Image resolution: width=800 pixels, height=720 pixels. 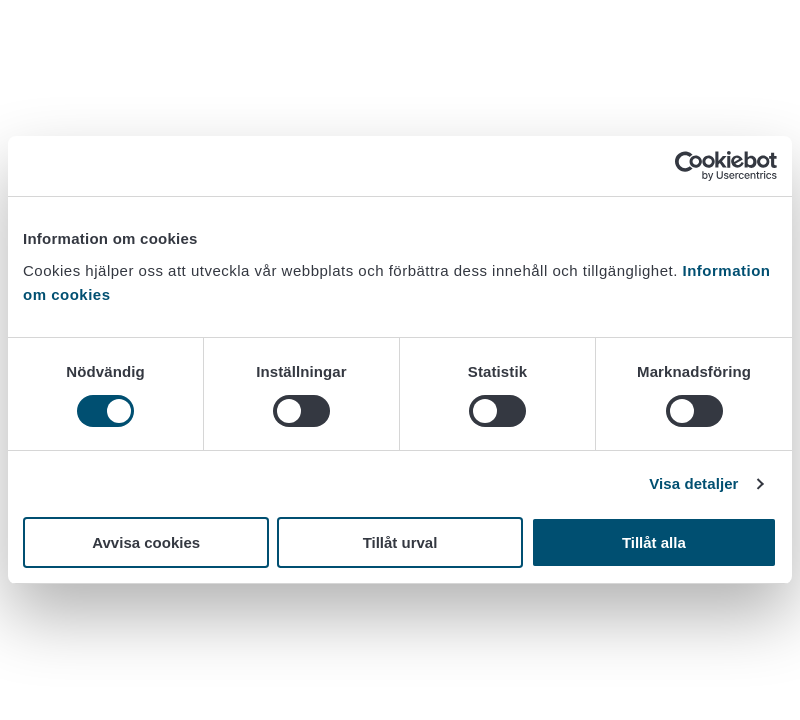 I want to click on Avvisa cookies, so click(x=146, y=542).